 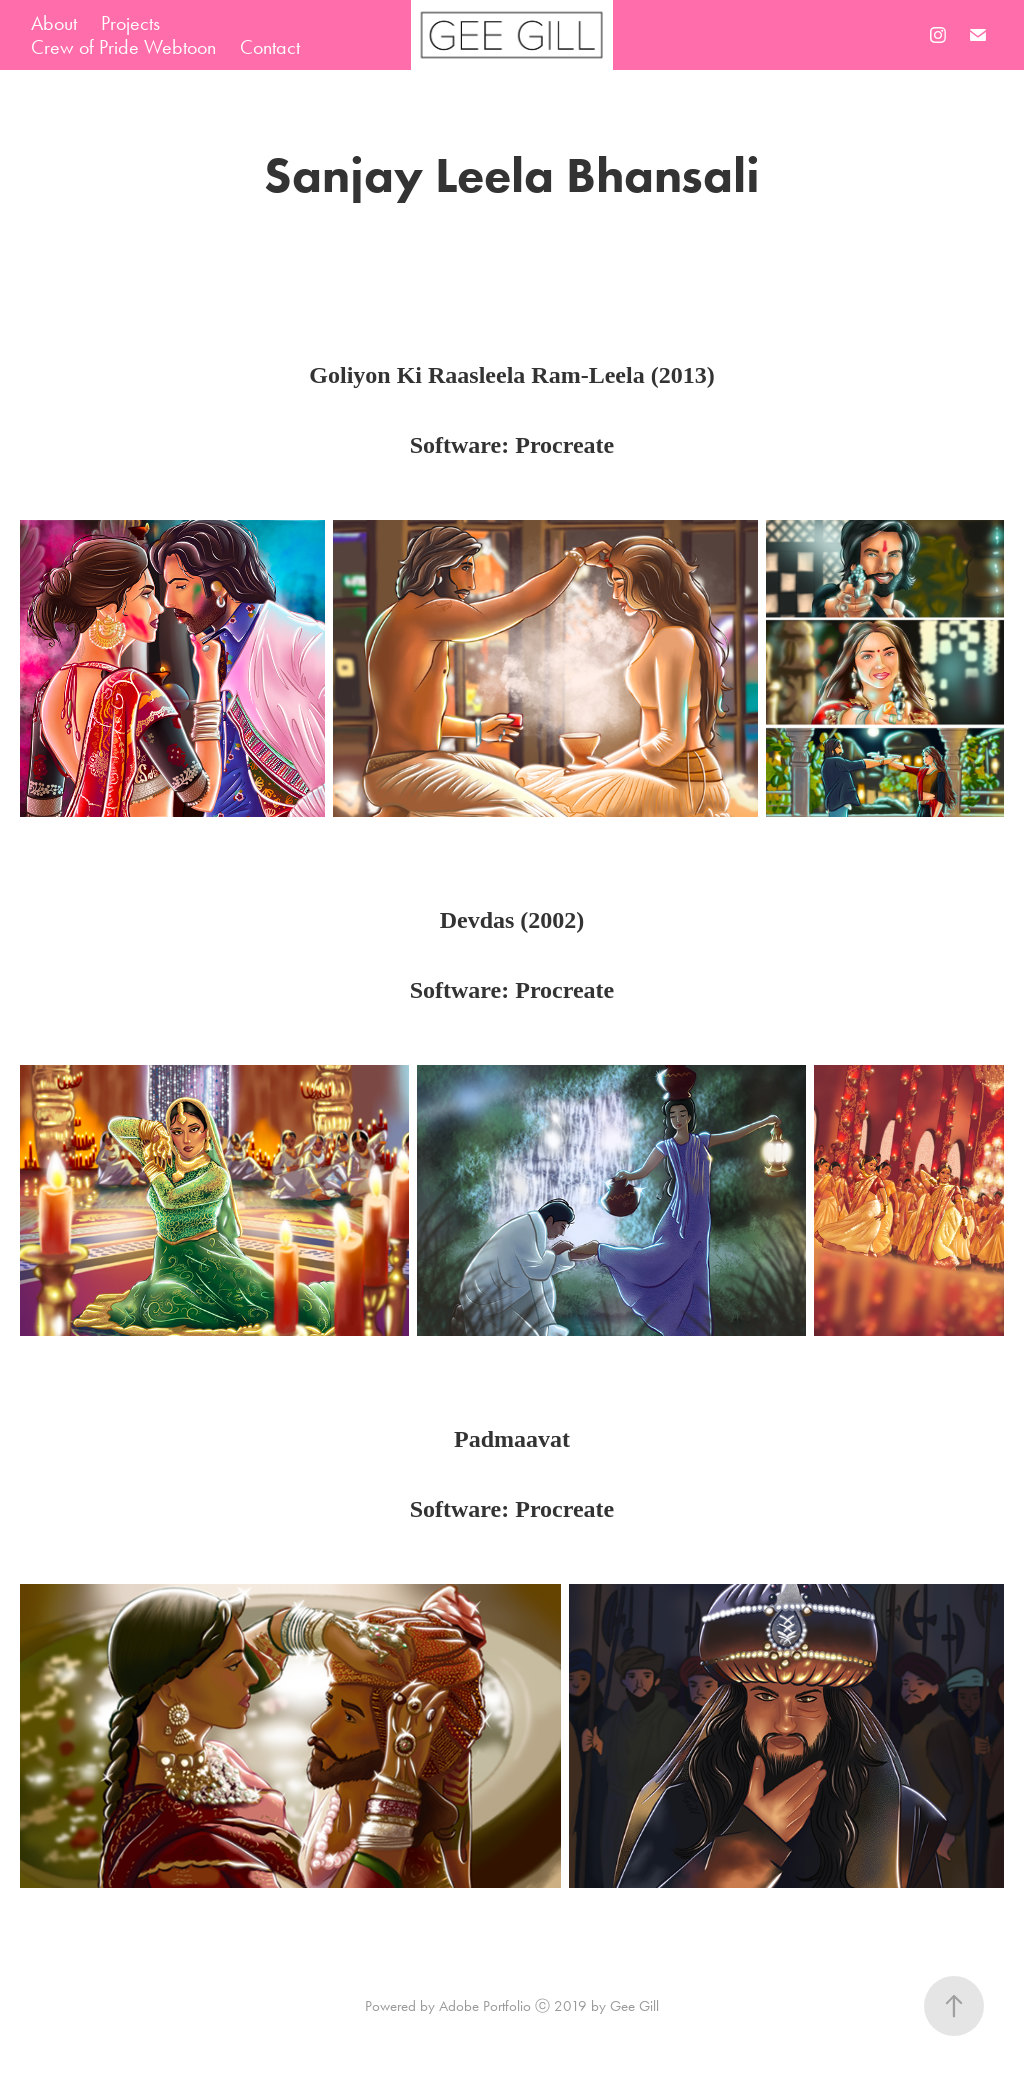 I want to click on Contact, so click(x=270, y=47).